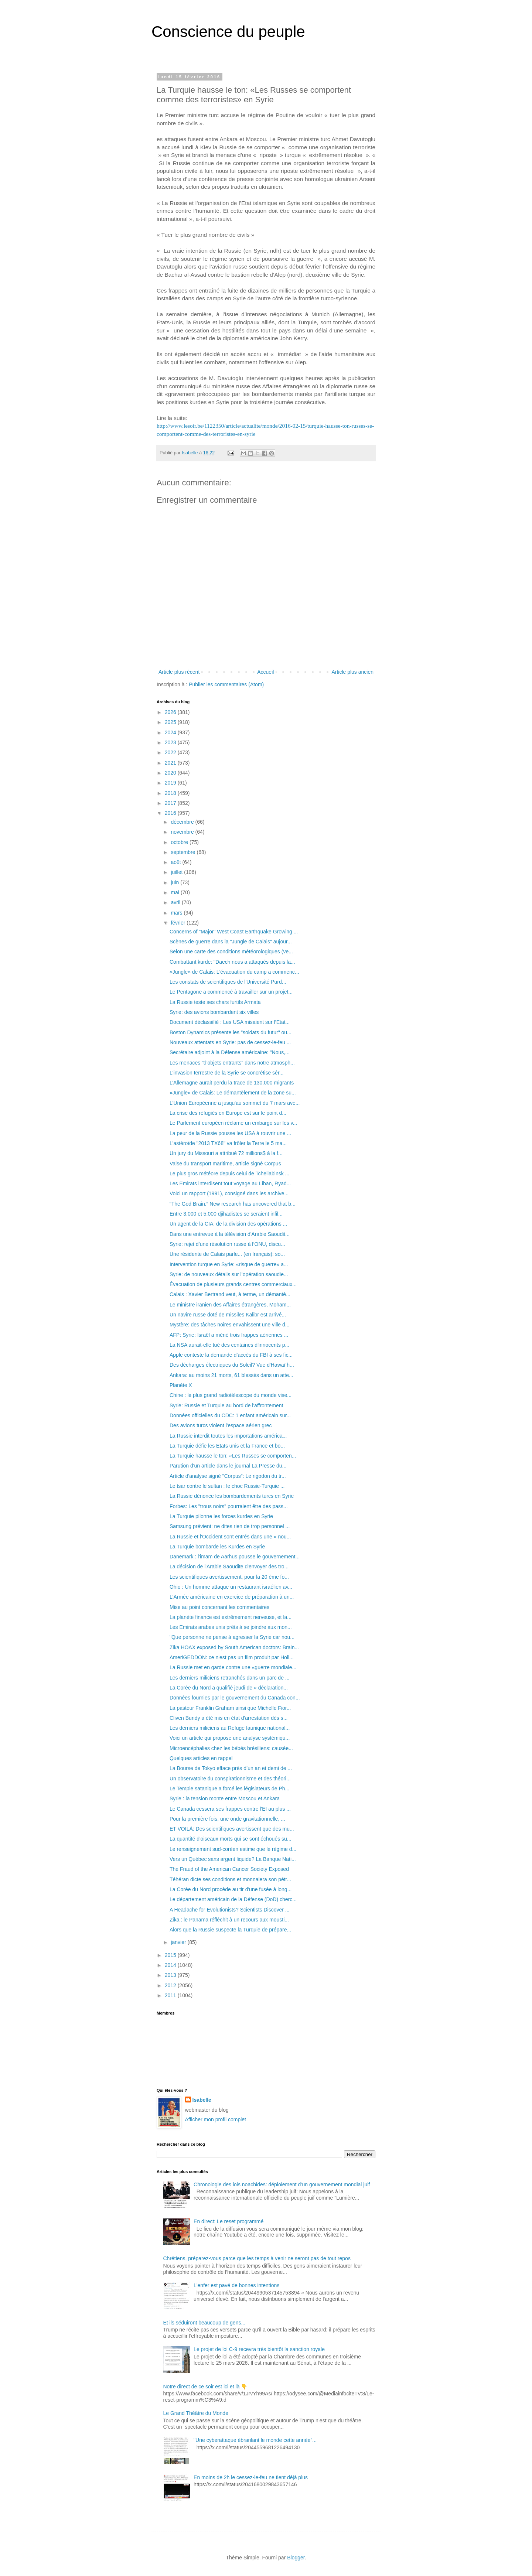 Image resolution: width=532 pixels, height=2576 pixels. Describe the element at coordinates (230, 1133) in the screenshot. I see `La peur de la Russie pousse les USA à rouvrir une ...` at that location.